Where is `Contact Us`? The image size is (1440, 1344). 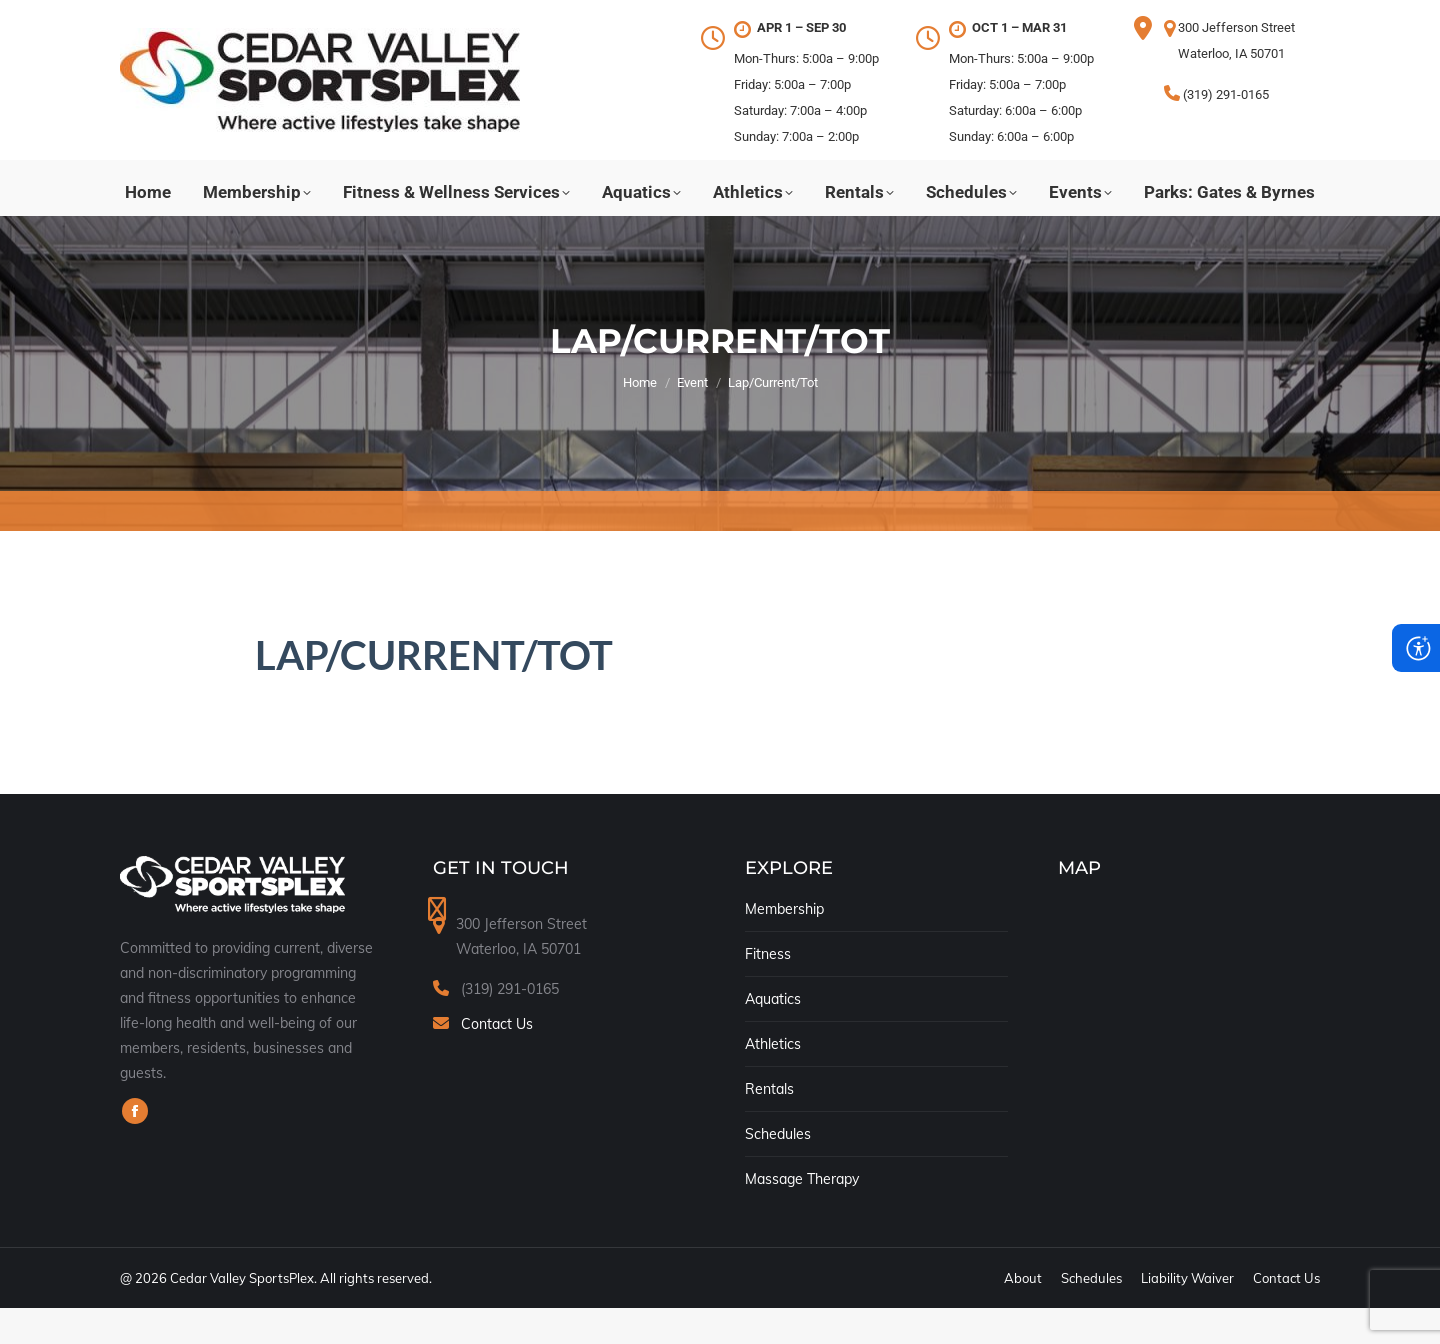
Contact Us is located at coordinates (497, 1060).